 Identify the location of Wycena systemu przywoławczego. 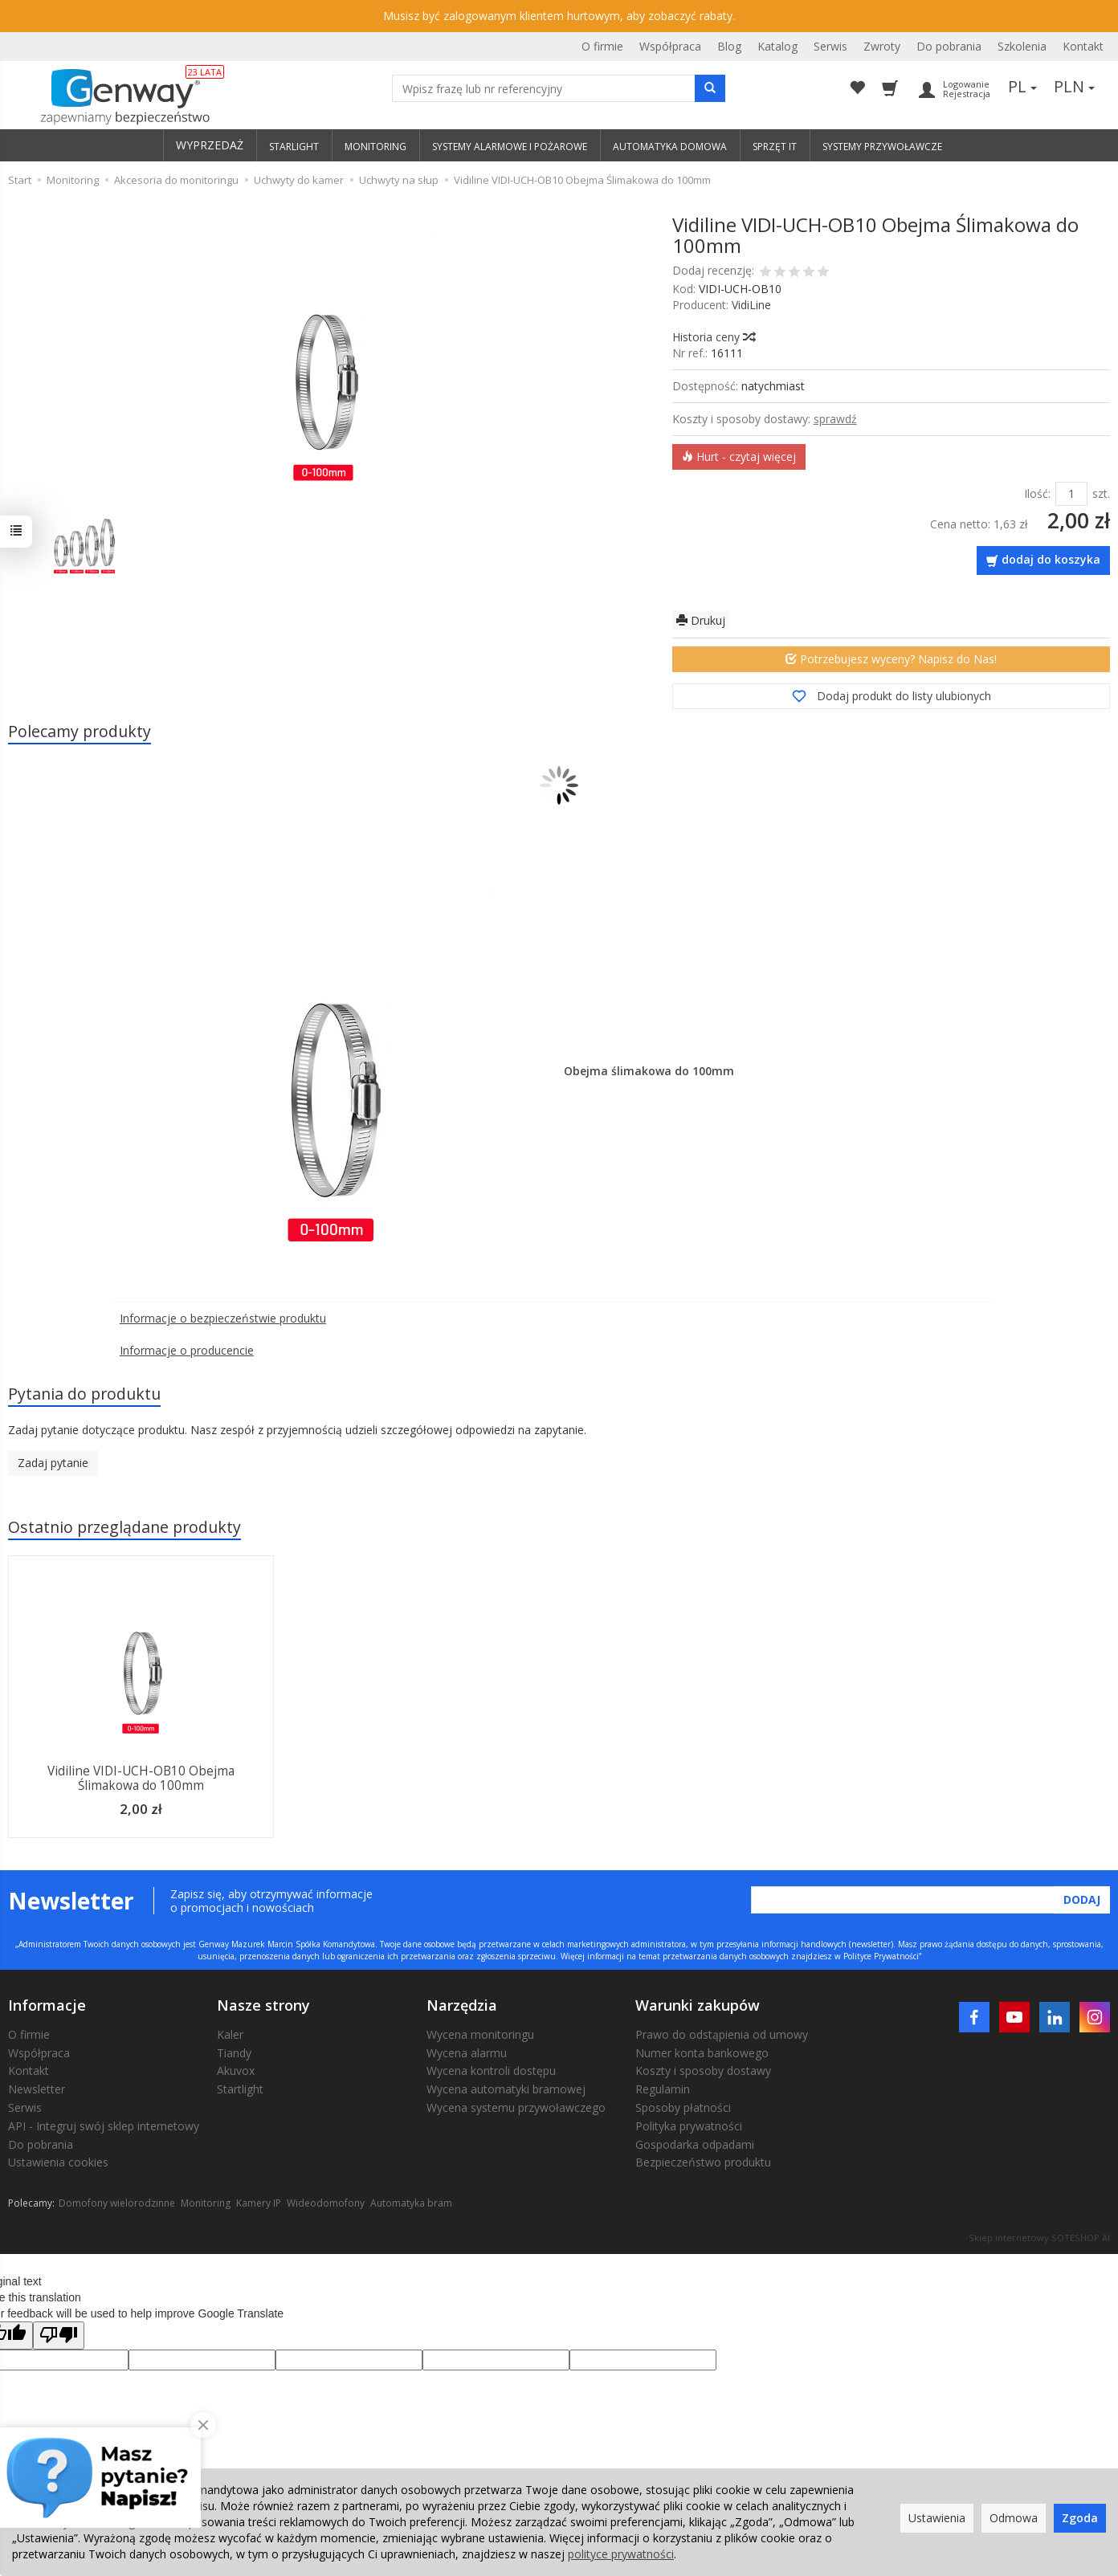
(516, 2107).